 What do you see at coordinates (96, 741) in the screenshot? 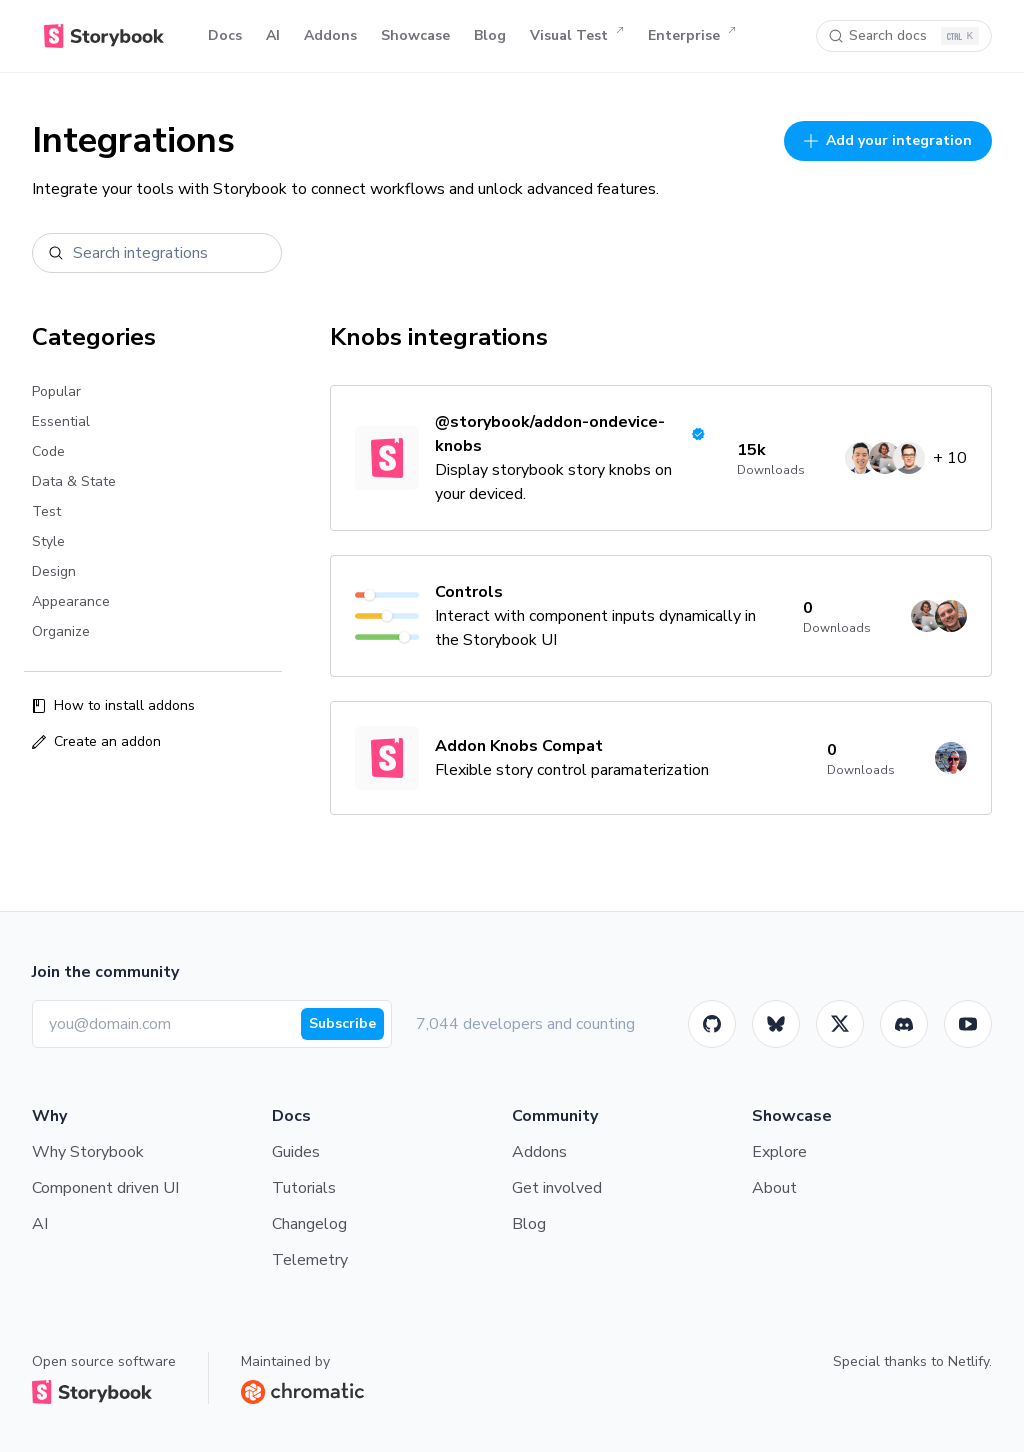
I see `Create an addon` at bounding box center [96, 741].